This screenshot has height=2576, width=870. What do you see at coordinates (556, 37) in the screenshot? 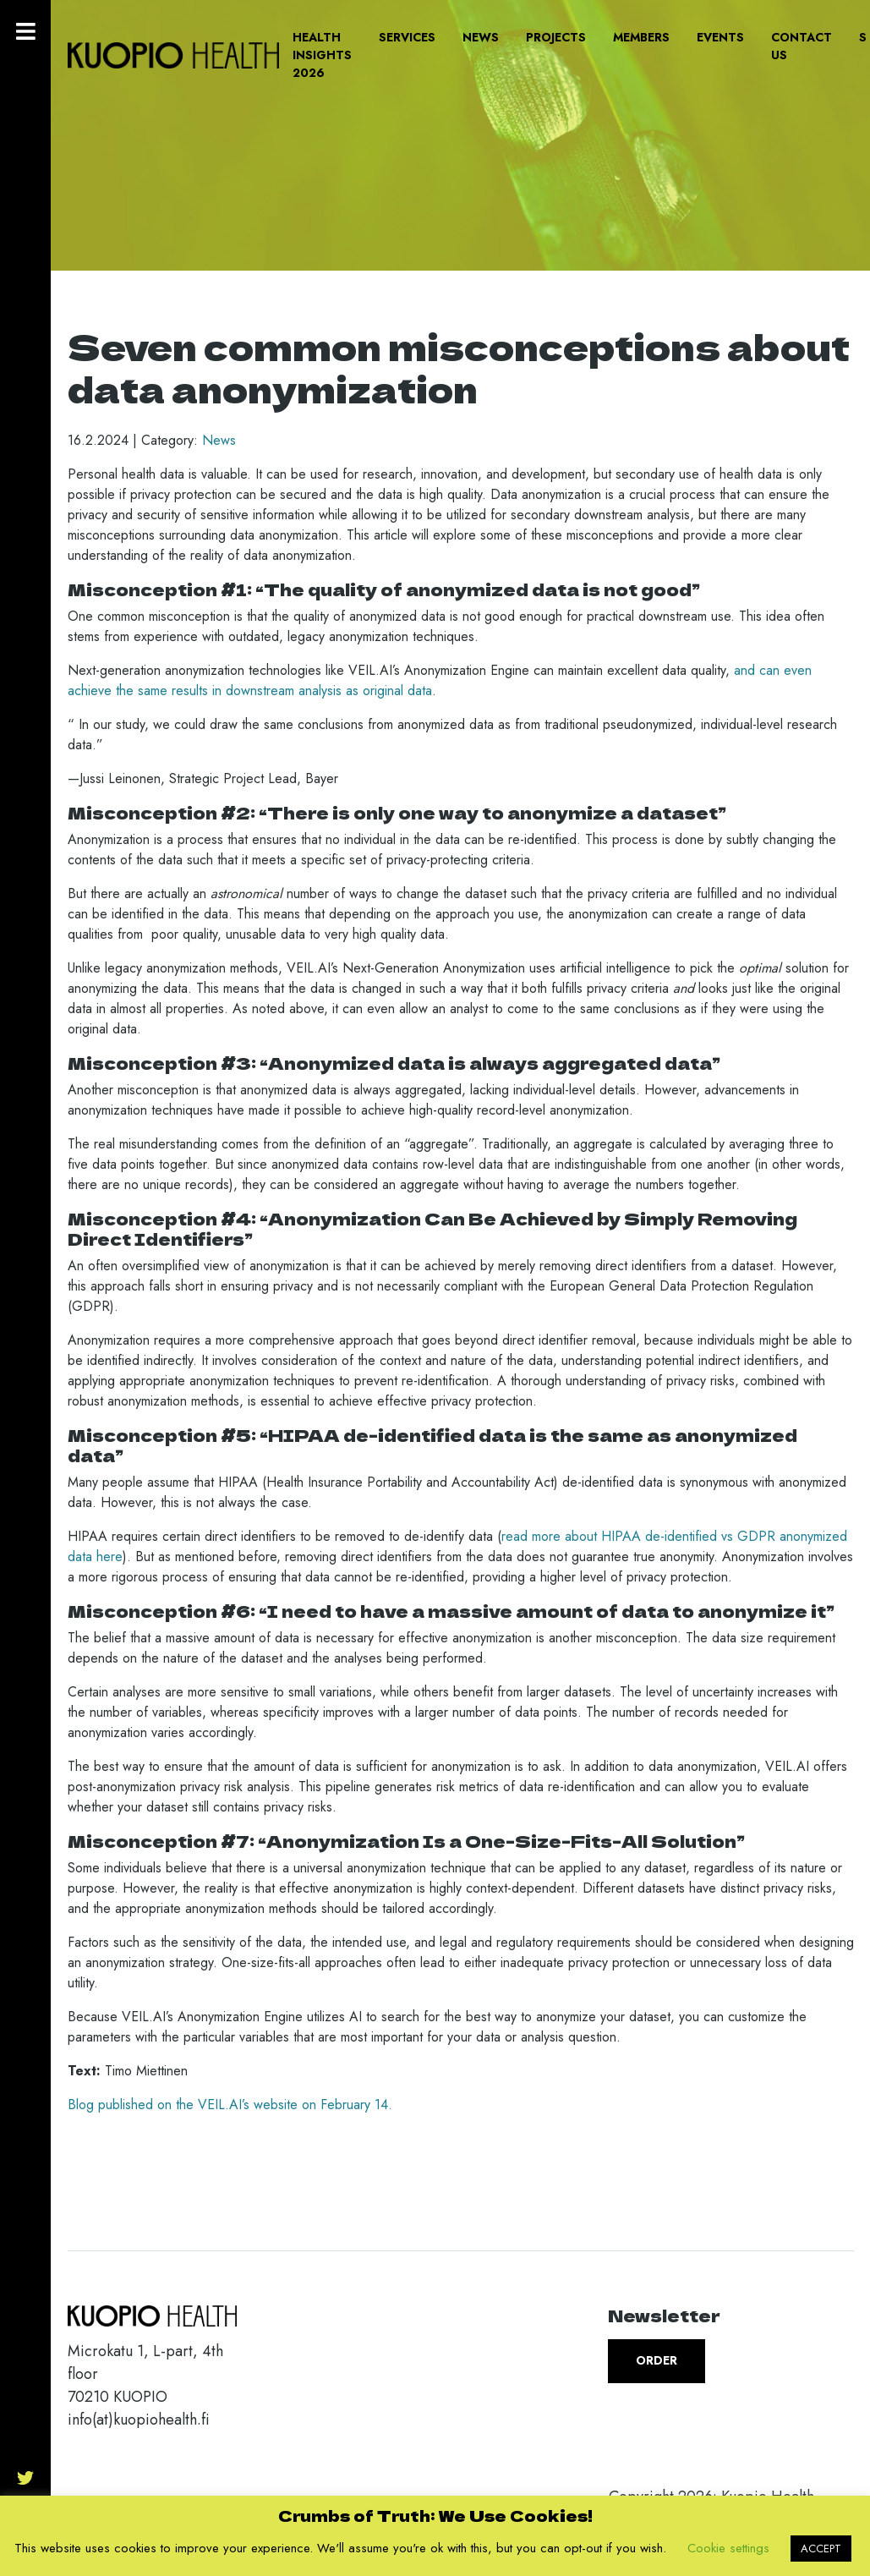
I see `Projects` at bounding box center [556, 37].